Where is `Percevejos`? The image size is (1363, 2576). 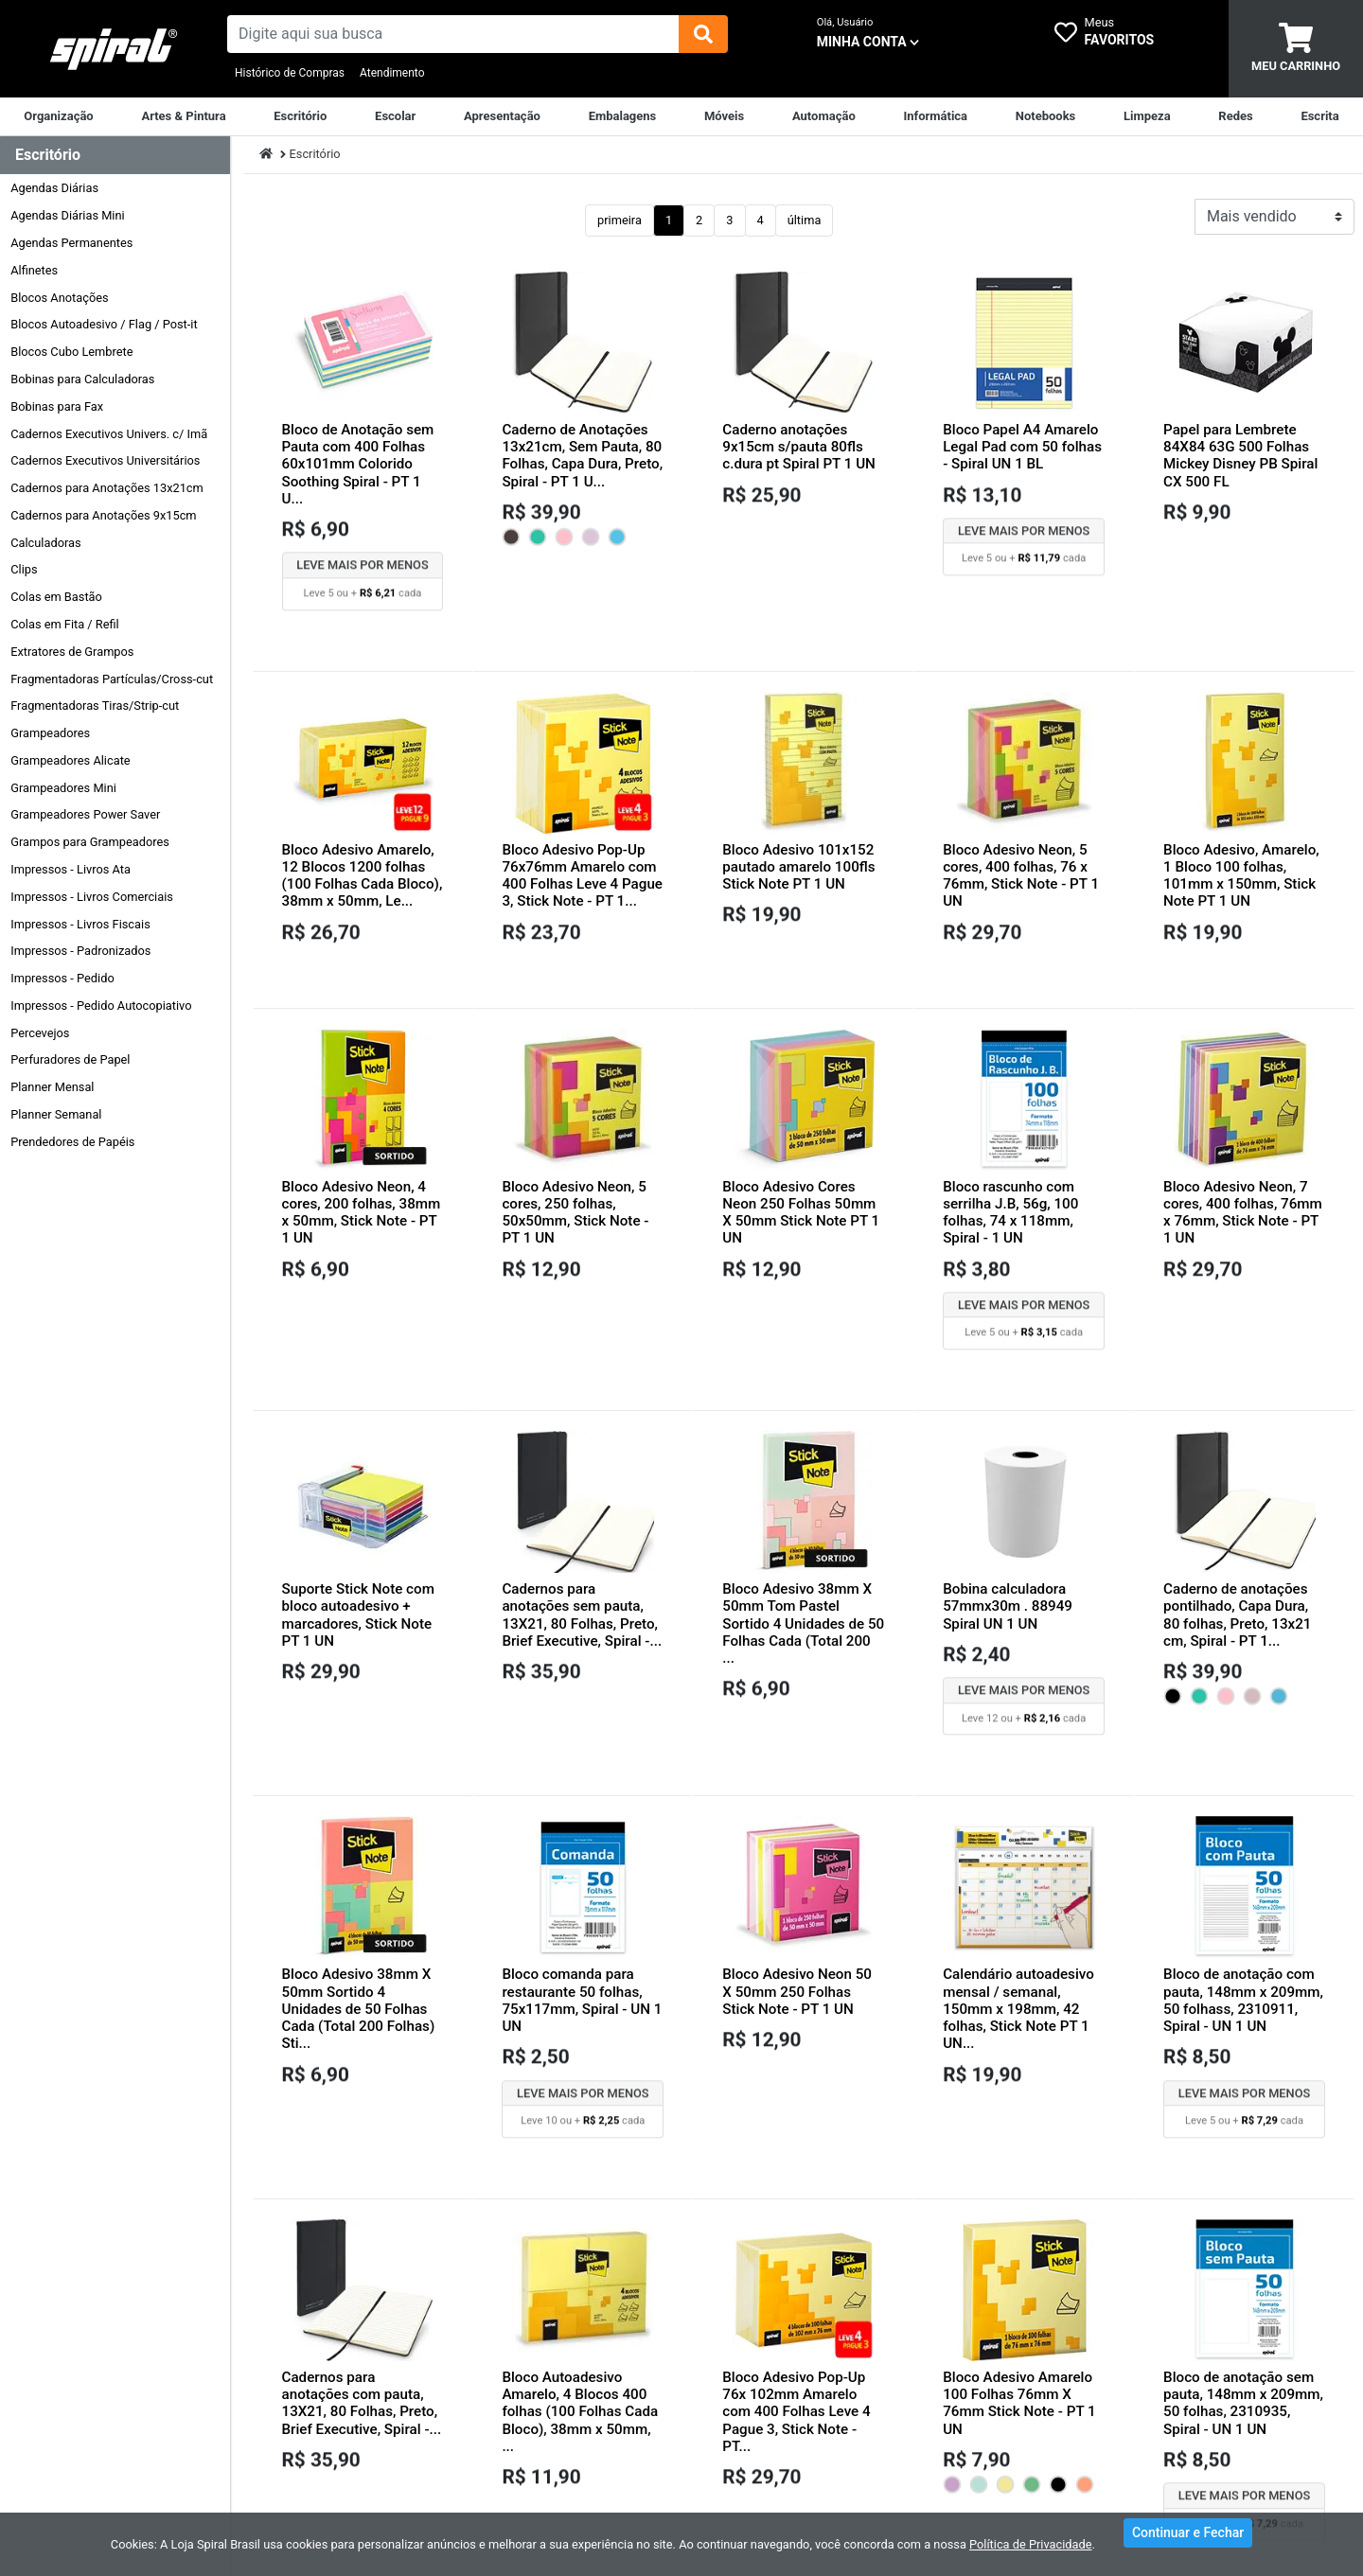
Percevejos is located at coordinates (39, 1033).